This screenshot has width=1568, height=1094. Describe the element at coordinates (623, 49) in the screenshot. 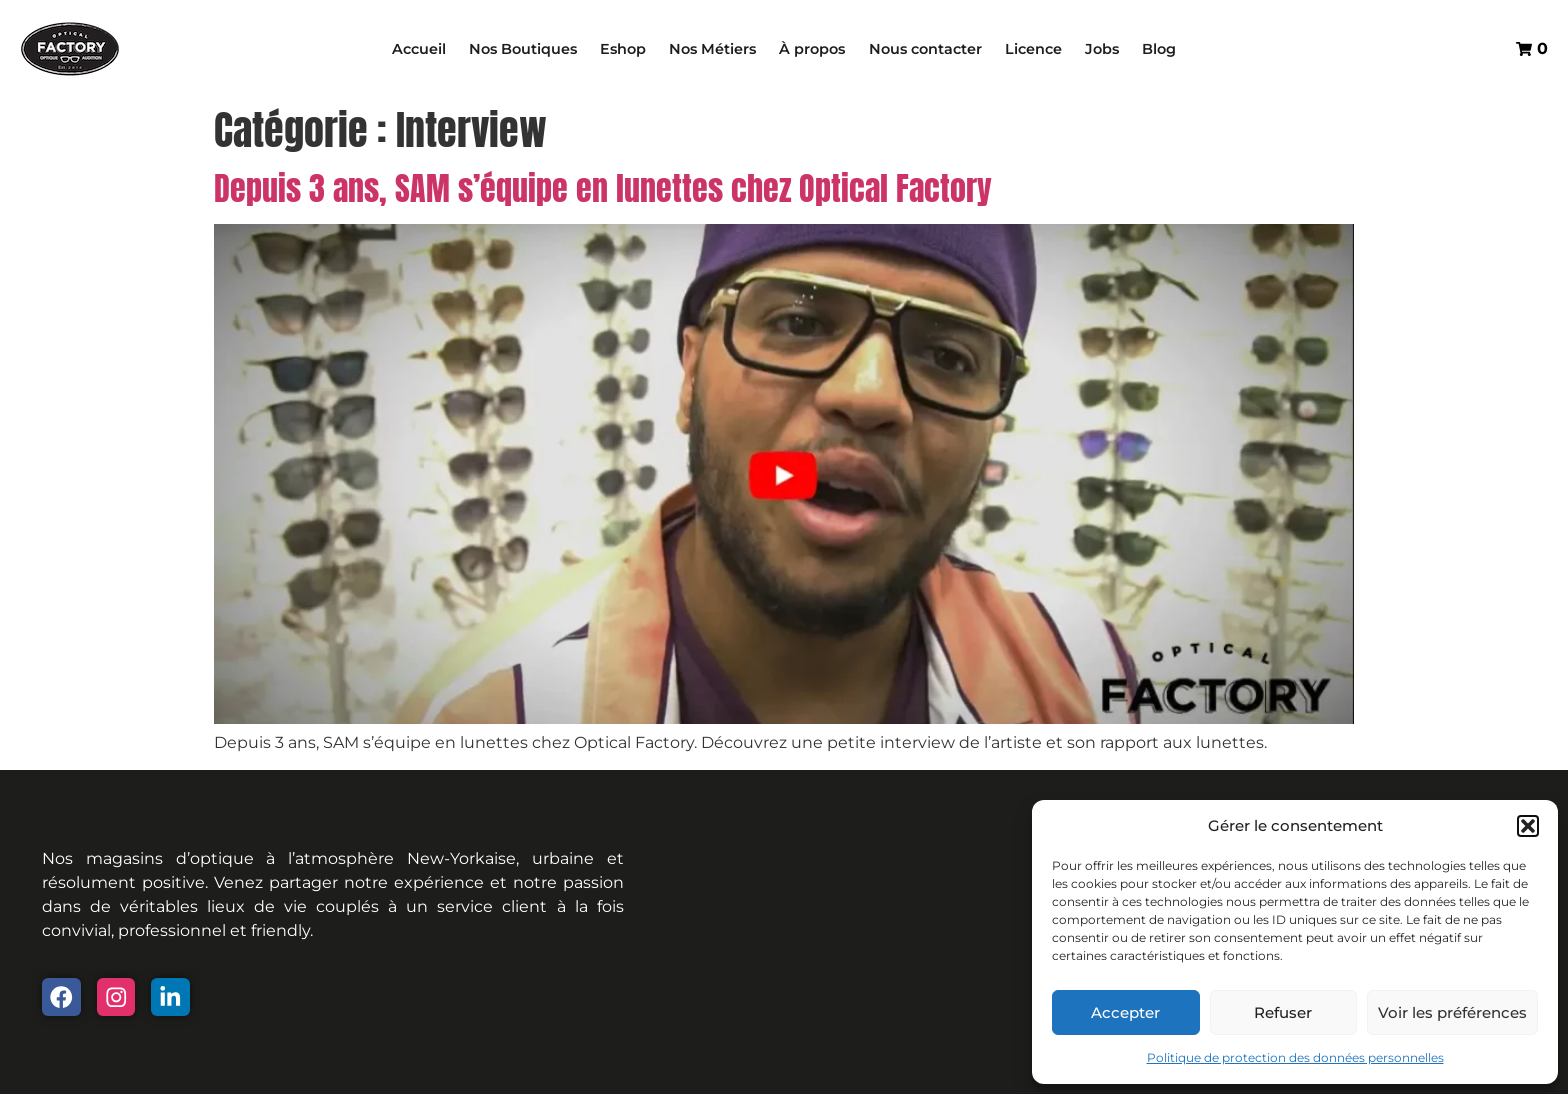

I see `Eshop` at that location.